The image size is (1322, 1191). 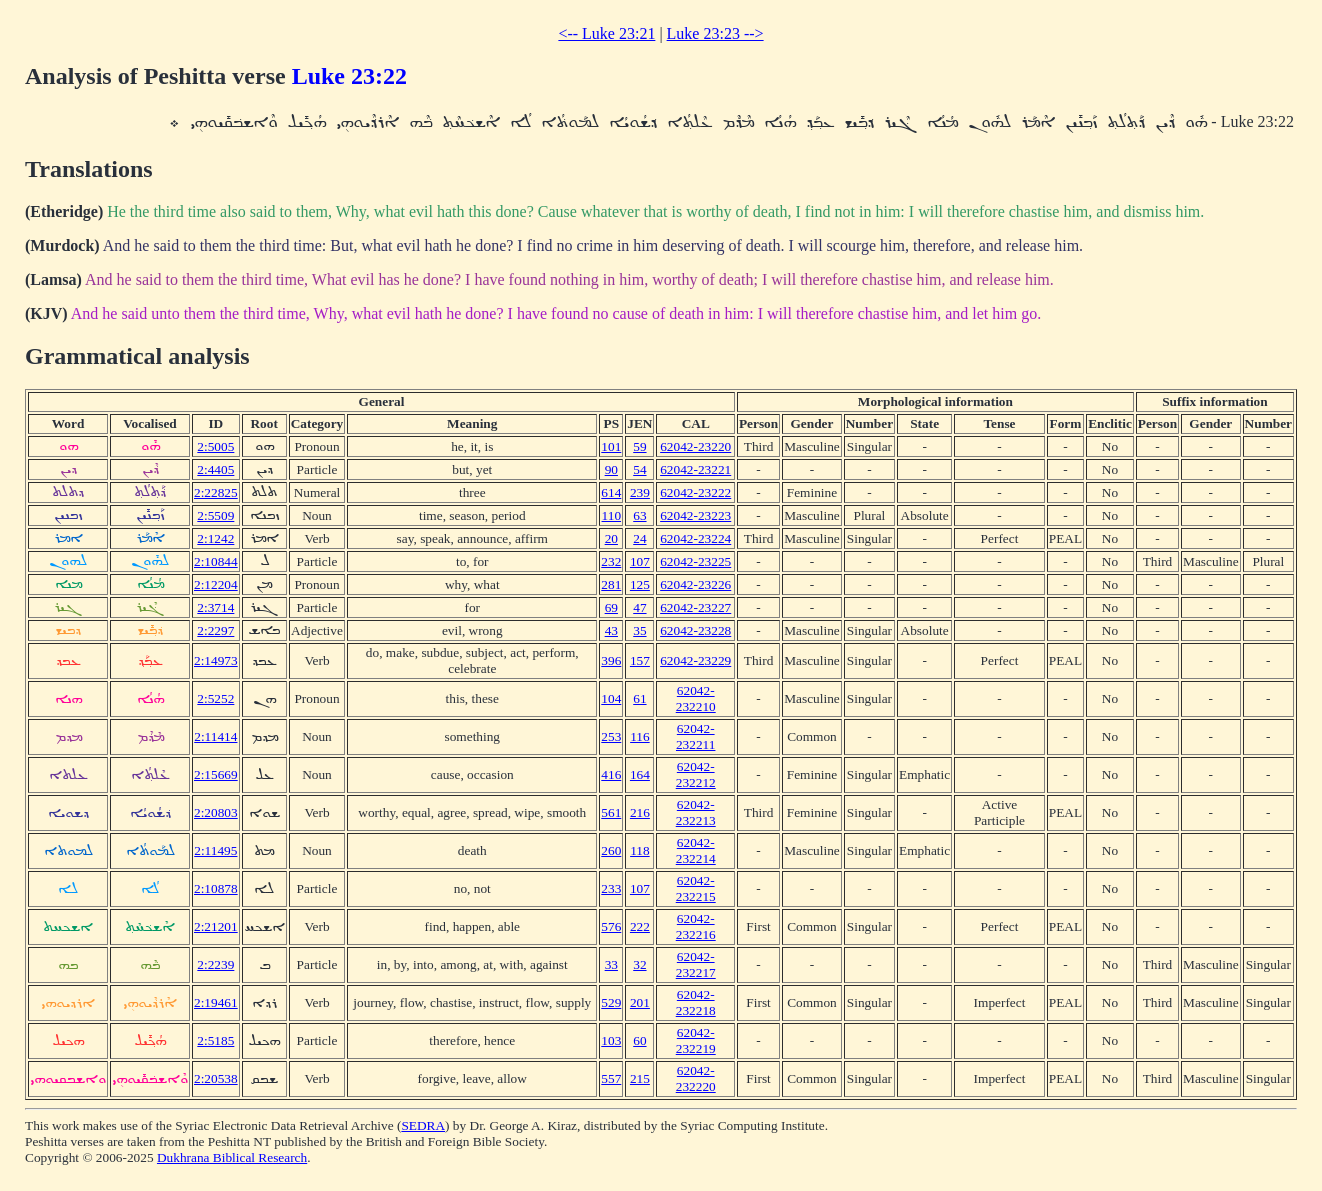 I want to click on 32, so click(x=639, y=964).